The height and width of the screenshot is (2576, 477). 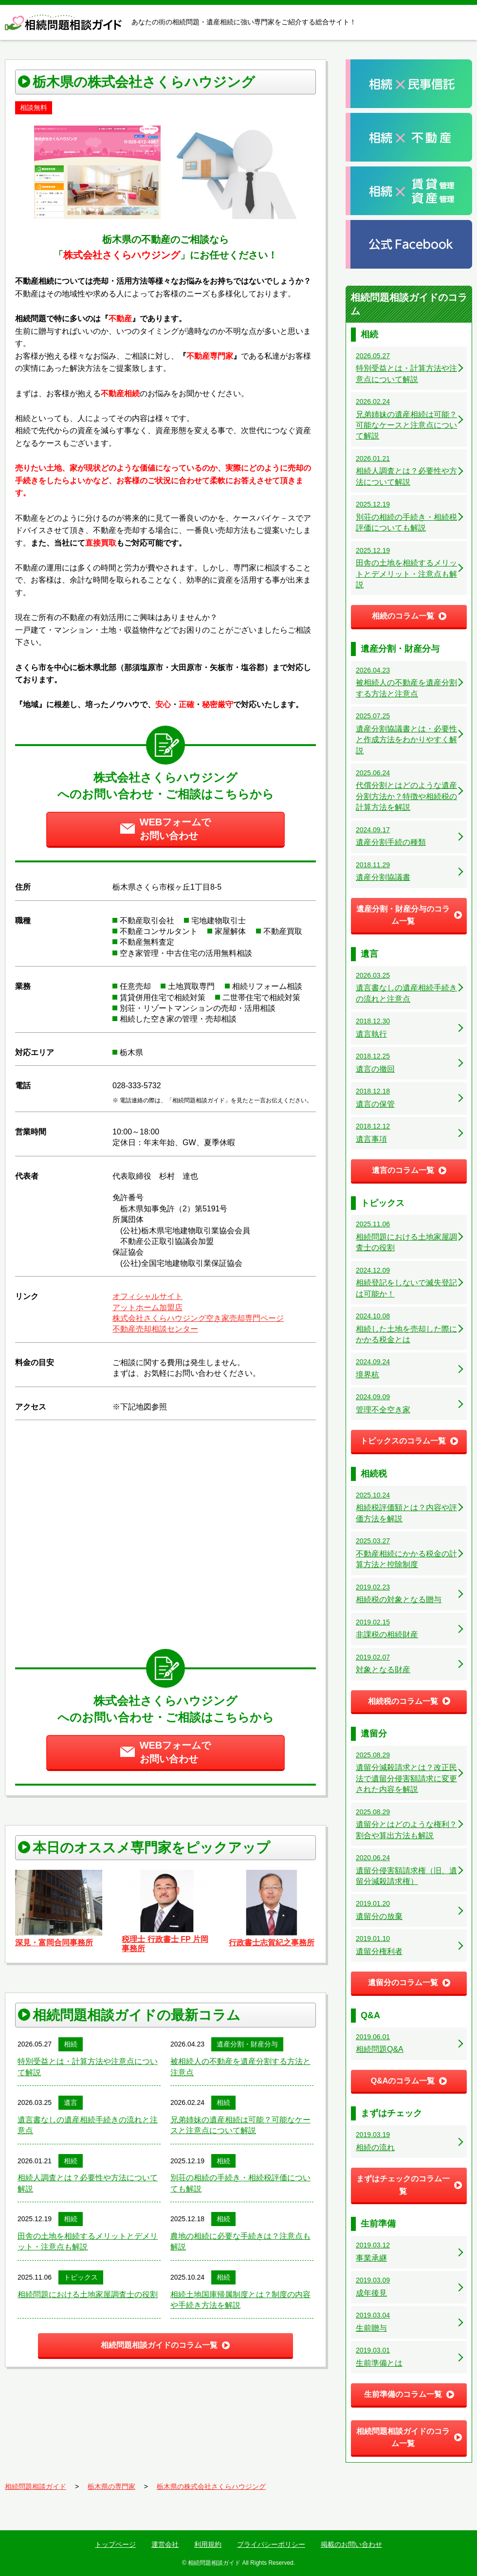 What do you see at coordinates (198, 1318) in the screenshot?
I see `株式会社さくらハウジング空き家売却専門ページ` at bounding box center [198, 1318].